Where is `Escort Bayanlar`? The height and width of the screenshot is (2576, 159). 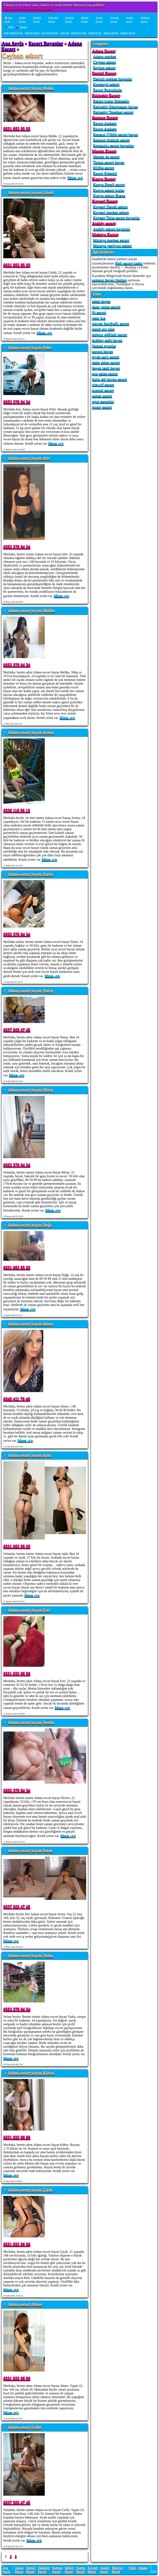 Escort Bayanlar is located at coordinates (46, 43).